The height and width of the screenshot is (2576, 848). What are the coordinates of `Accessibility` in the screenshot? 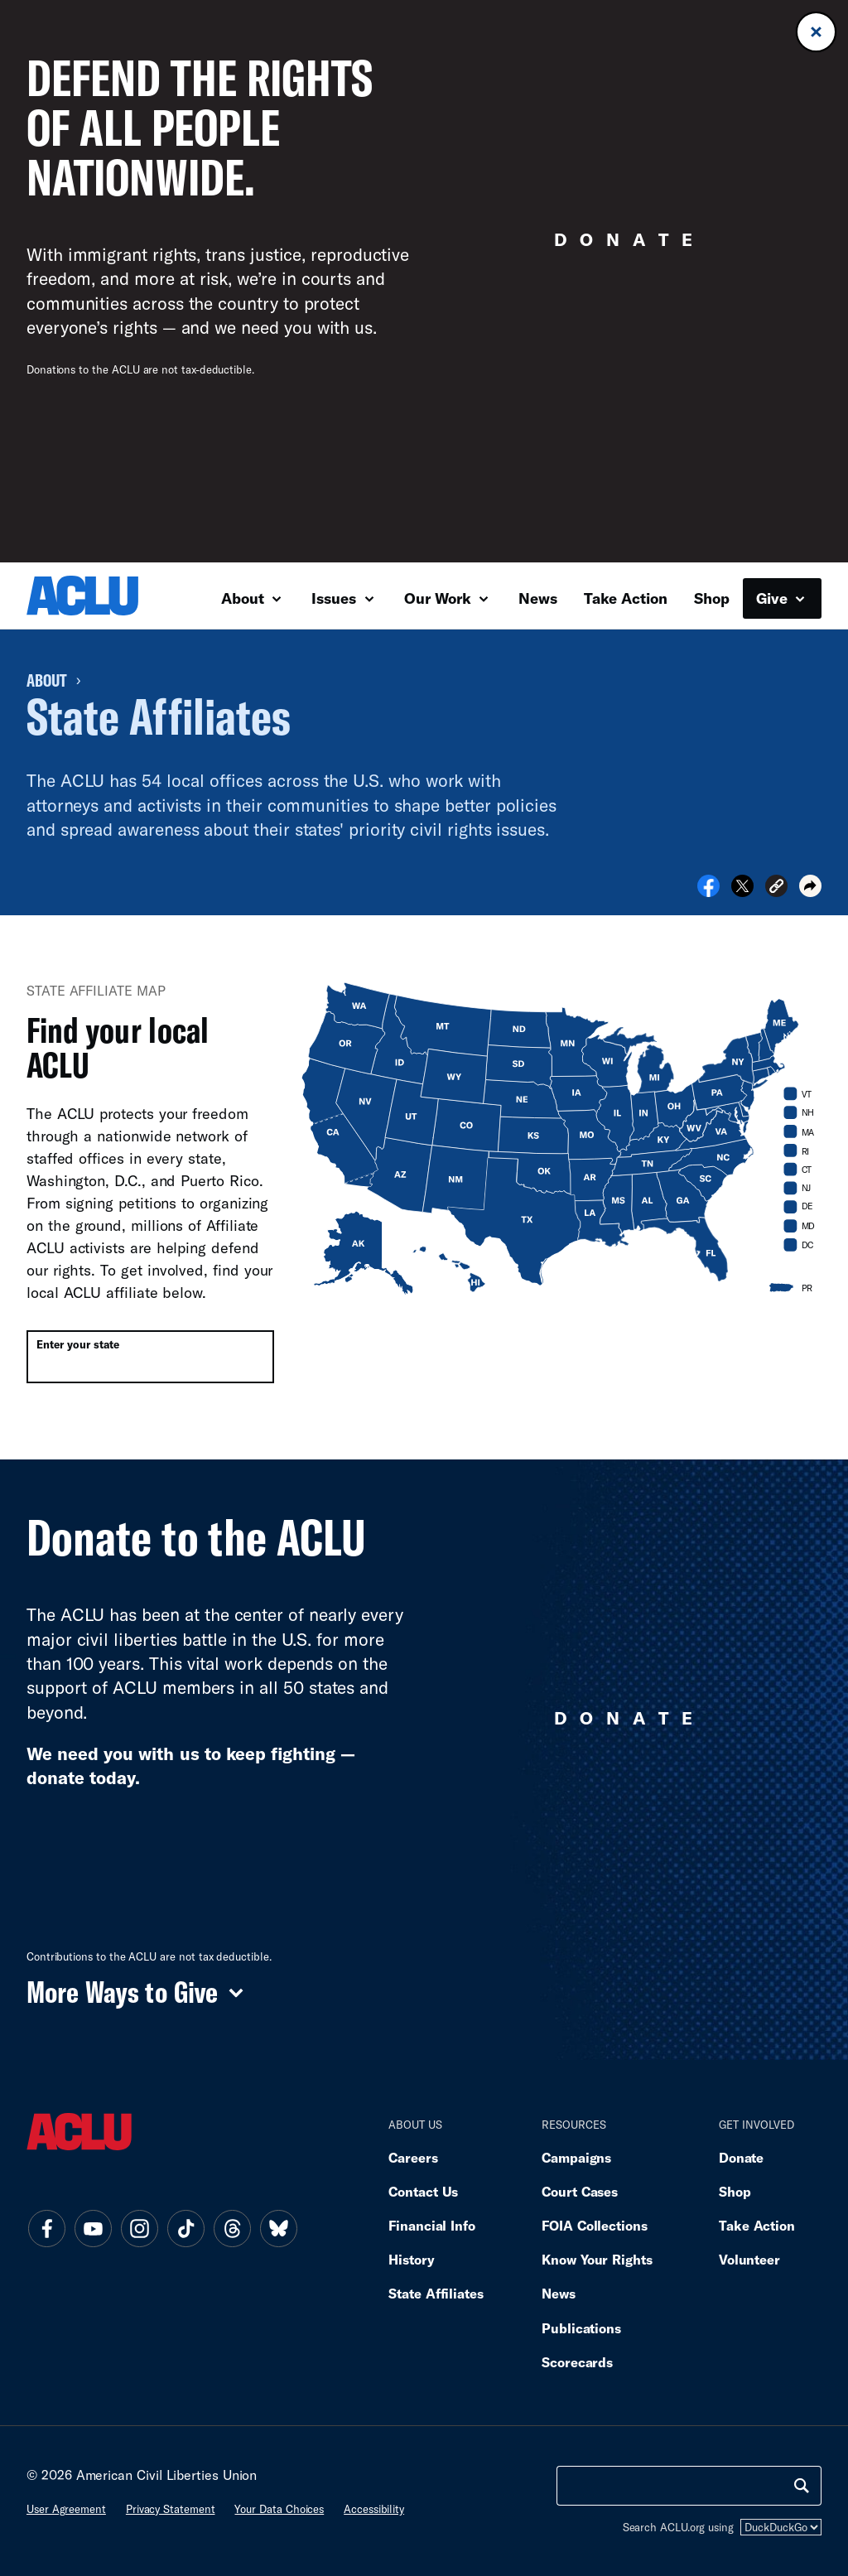 It's located at (374, 2509).